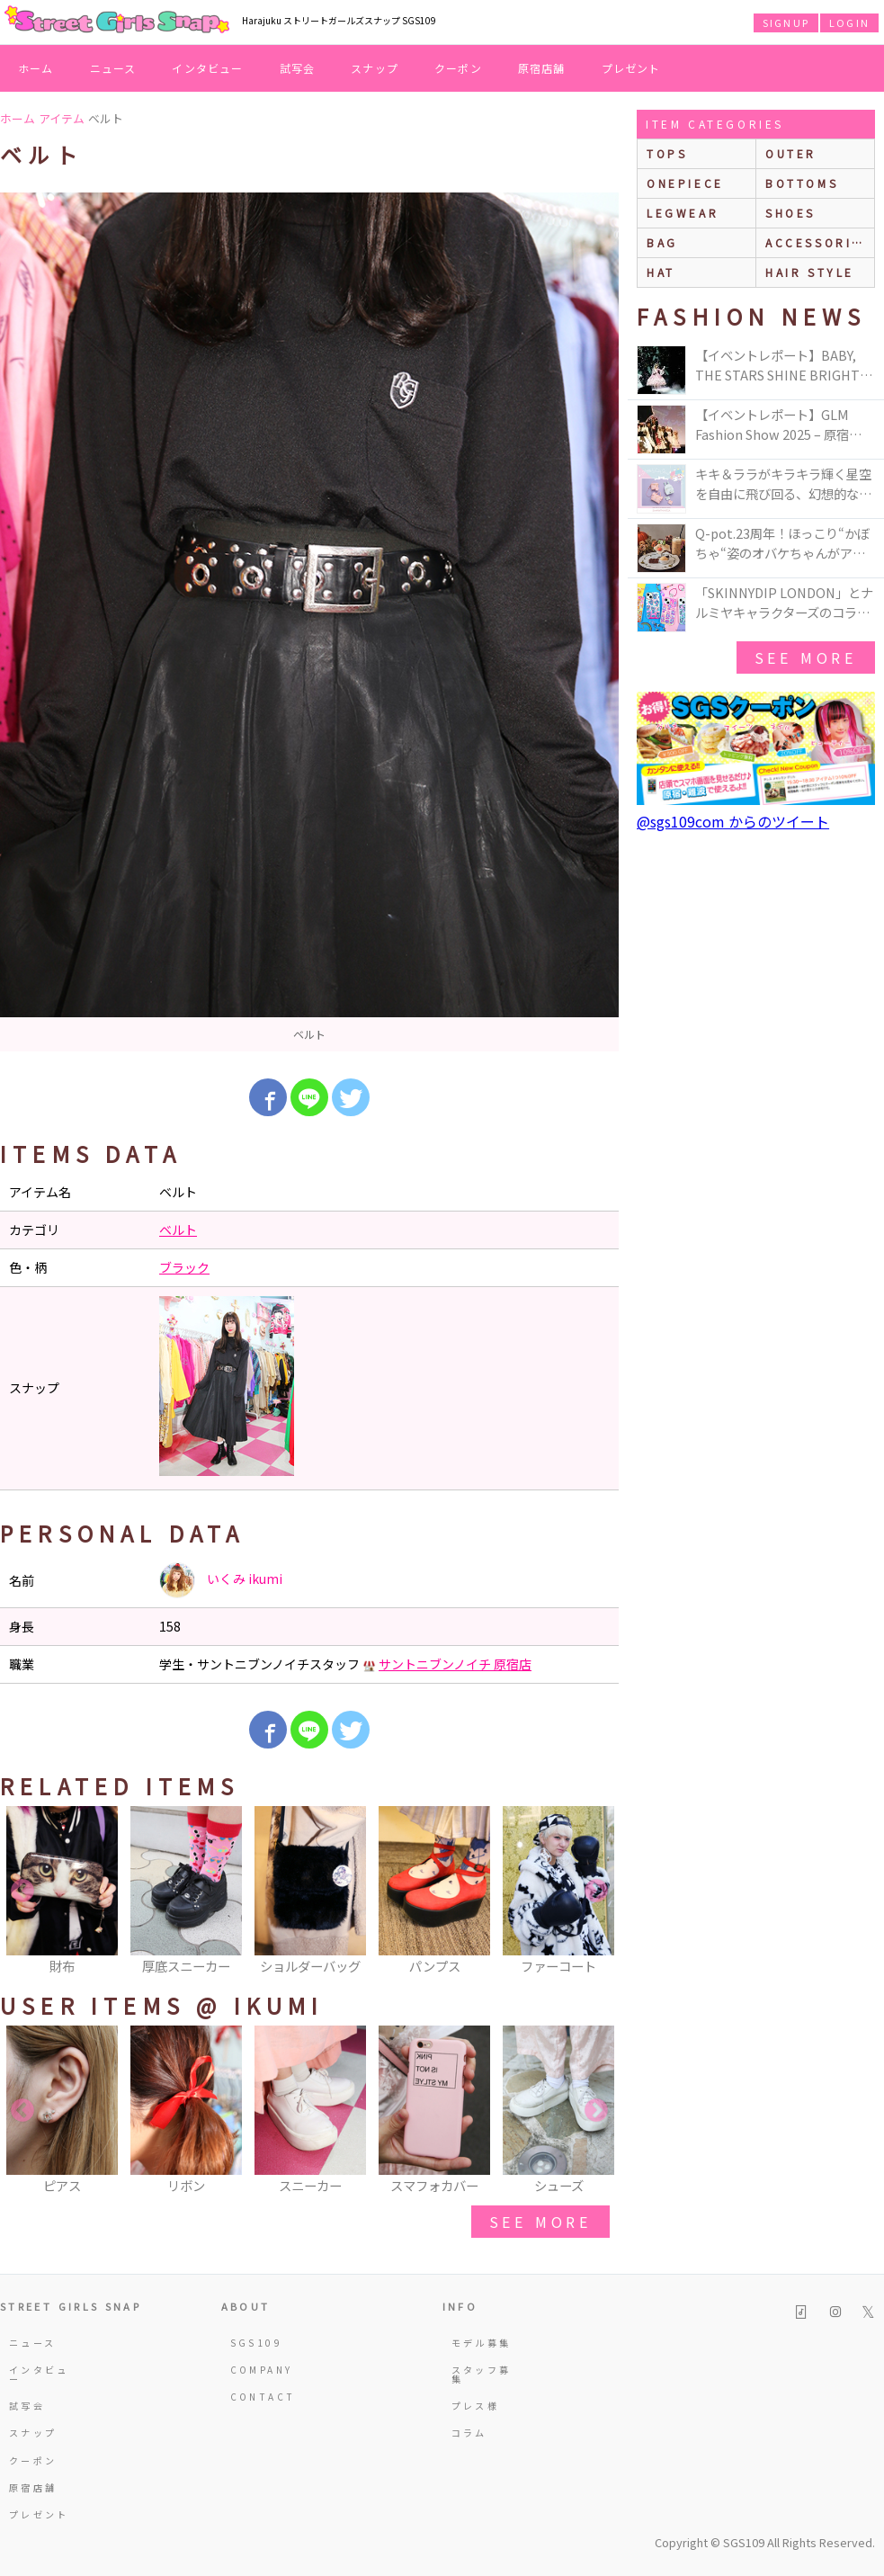 This screenshot has width=884, height=2576. Describe the element at coordinates (184, 1267) in the screenshot. I see `ブラック` at that location.